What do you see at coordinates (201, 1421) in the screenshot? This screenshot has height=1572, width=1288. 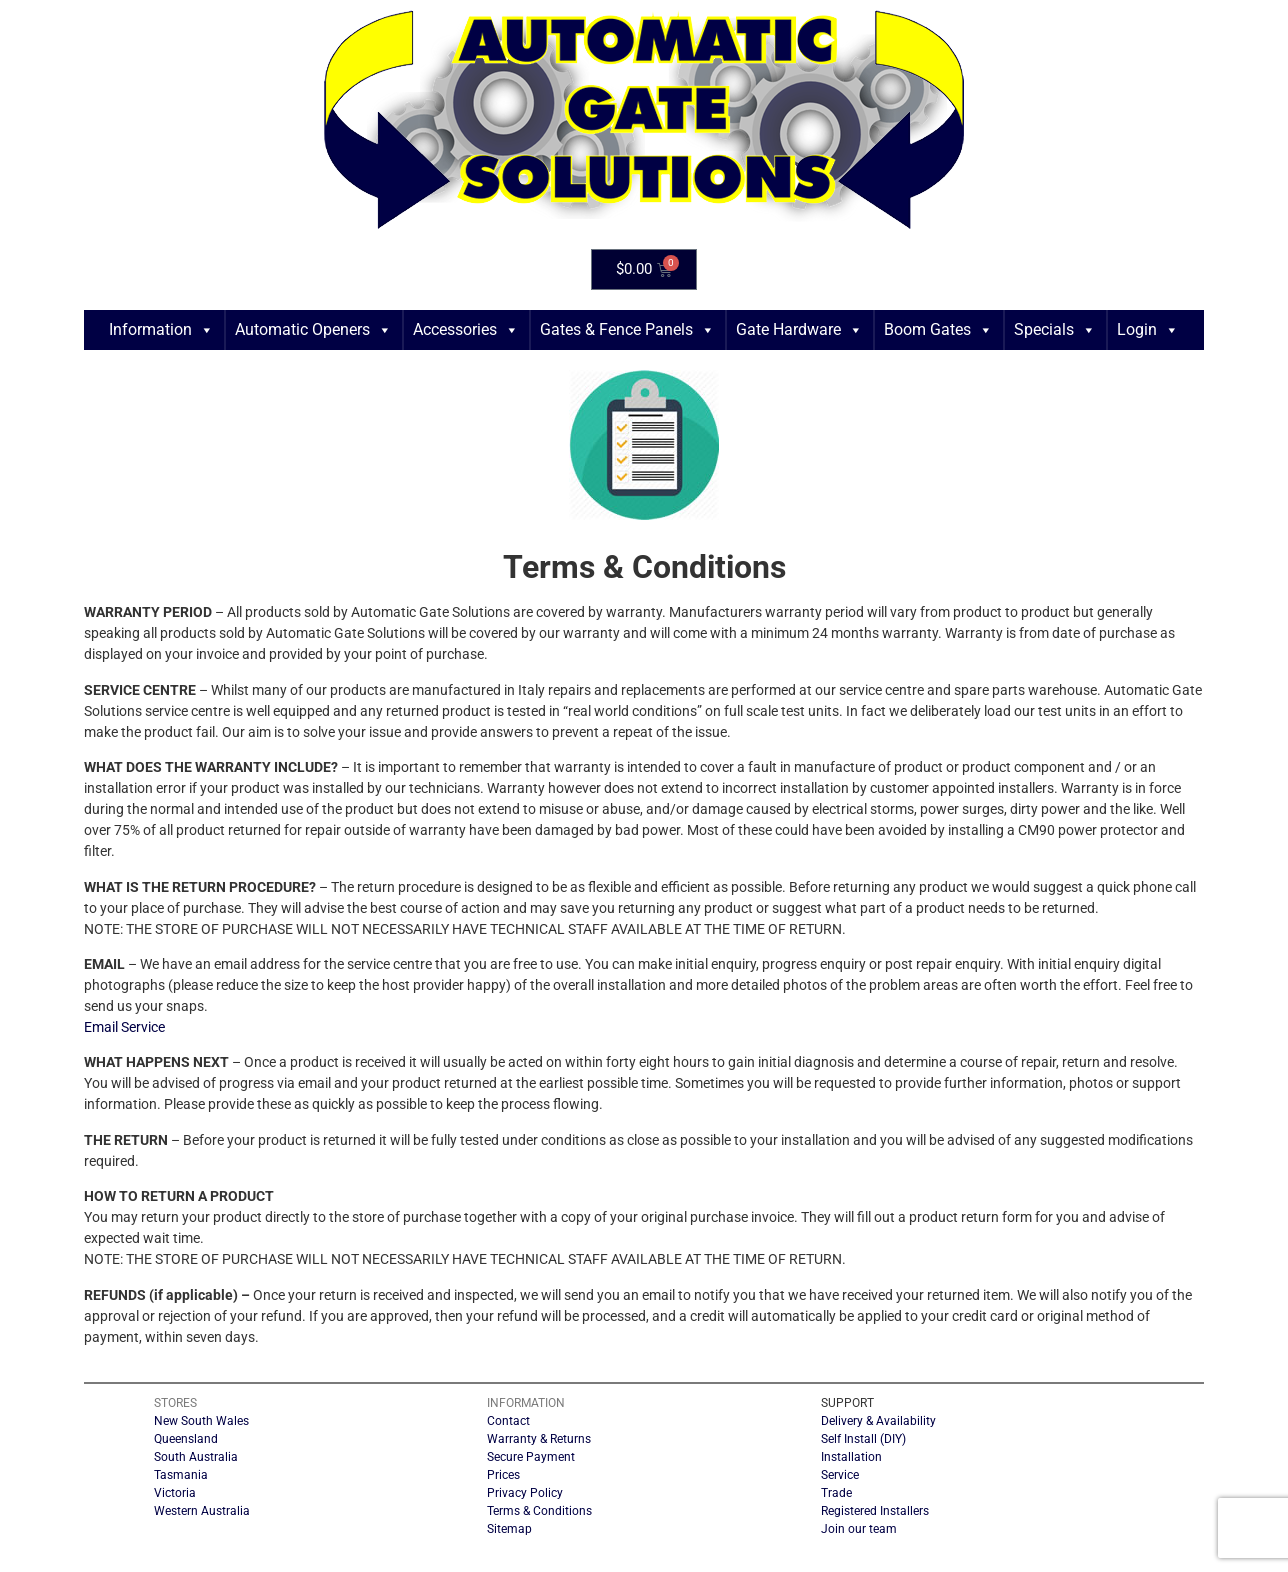 I see `New South Wales` at bounding box center [201, 1421].